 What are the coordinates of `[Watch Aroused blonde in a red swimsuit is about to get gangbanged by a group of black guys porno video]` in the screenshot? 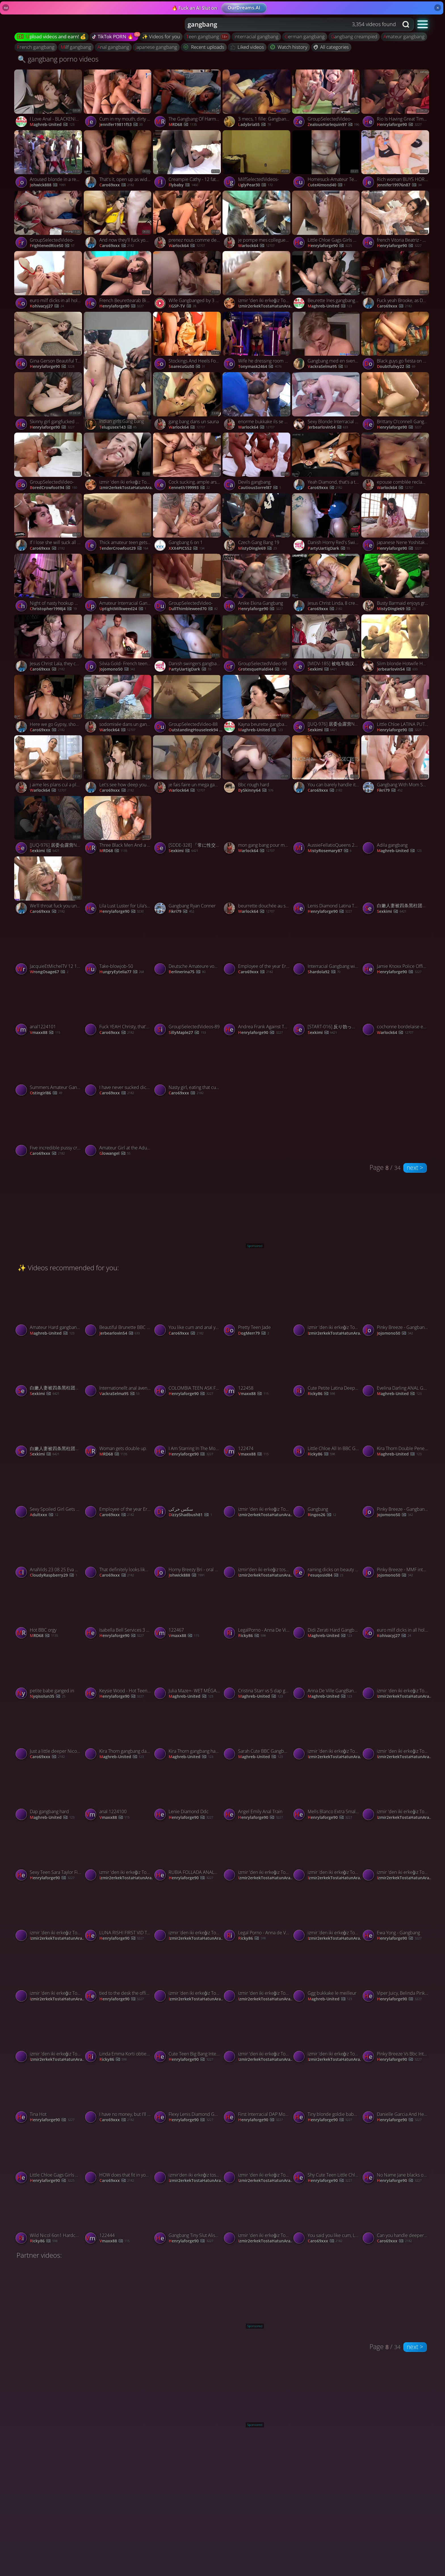 It's located at (49, 160).